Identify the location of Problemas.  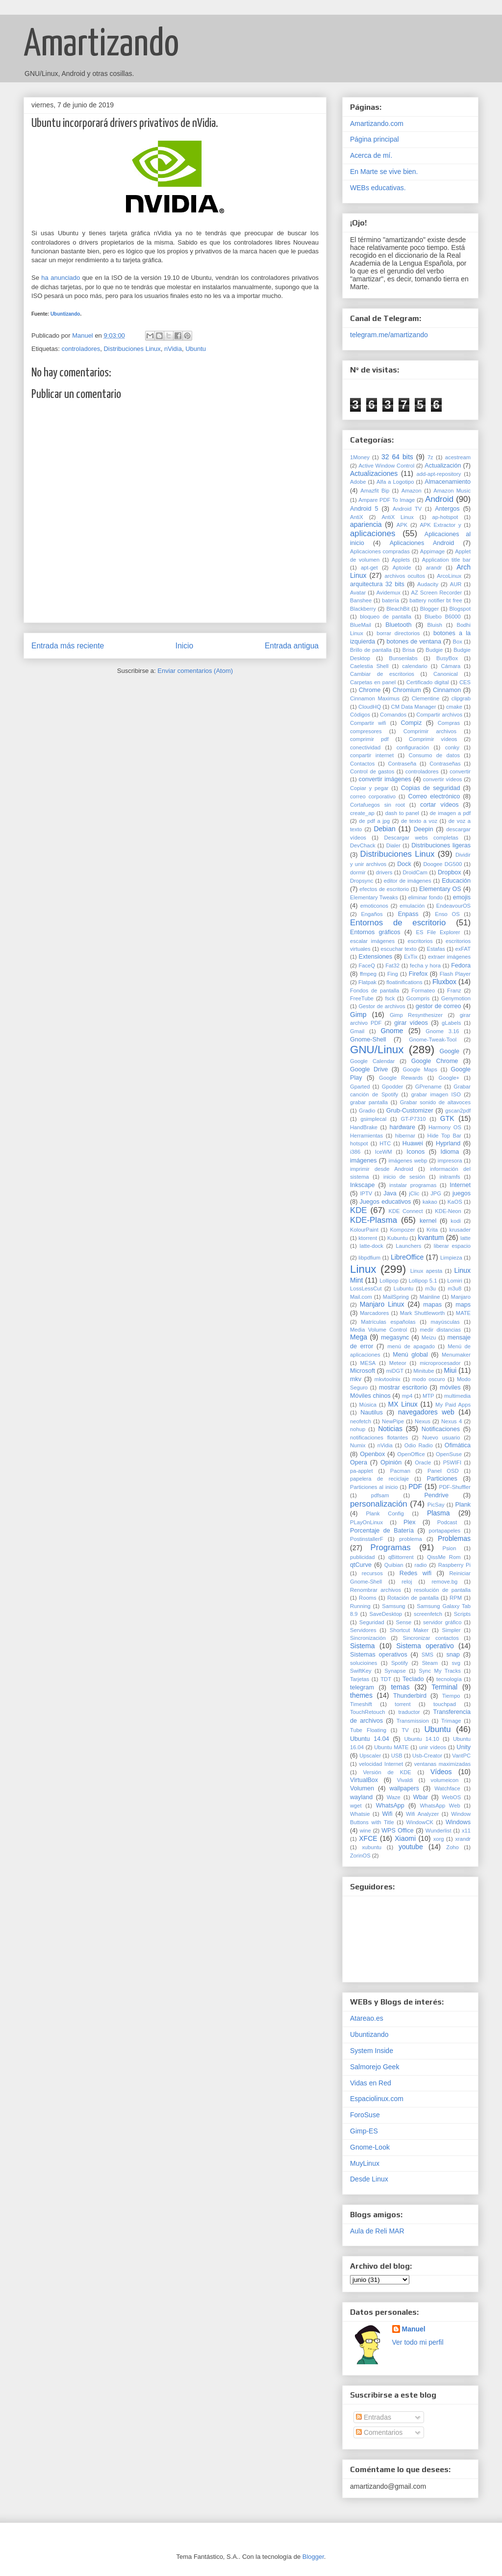
(454, 1538).